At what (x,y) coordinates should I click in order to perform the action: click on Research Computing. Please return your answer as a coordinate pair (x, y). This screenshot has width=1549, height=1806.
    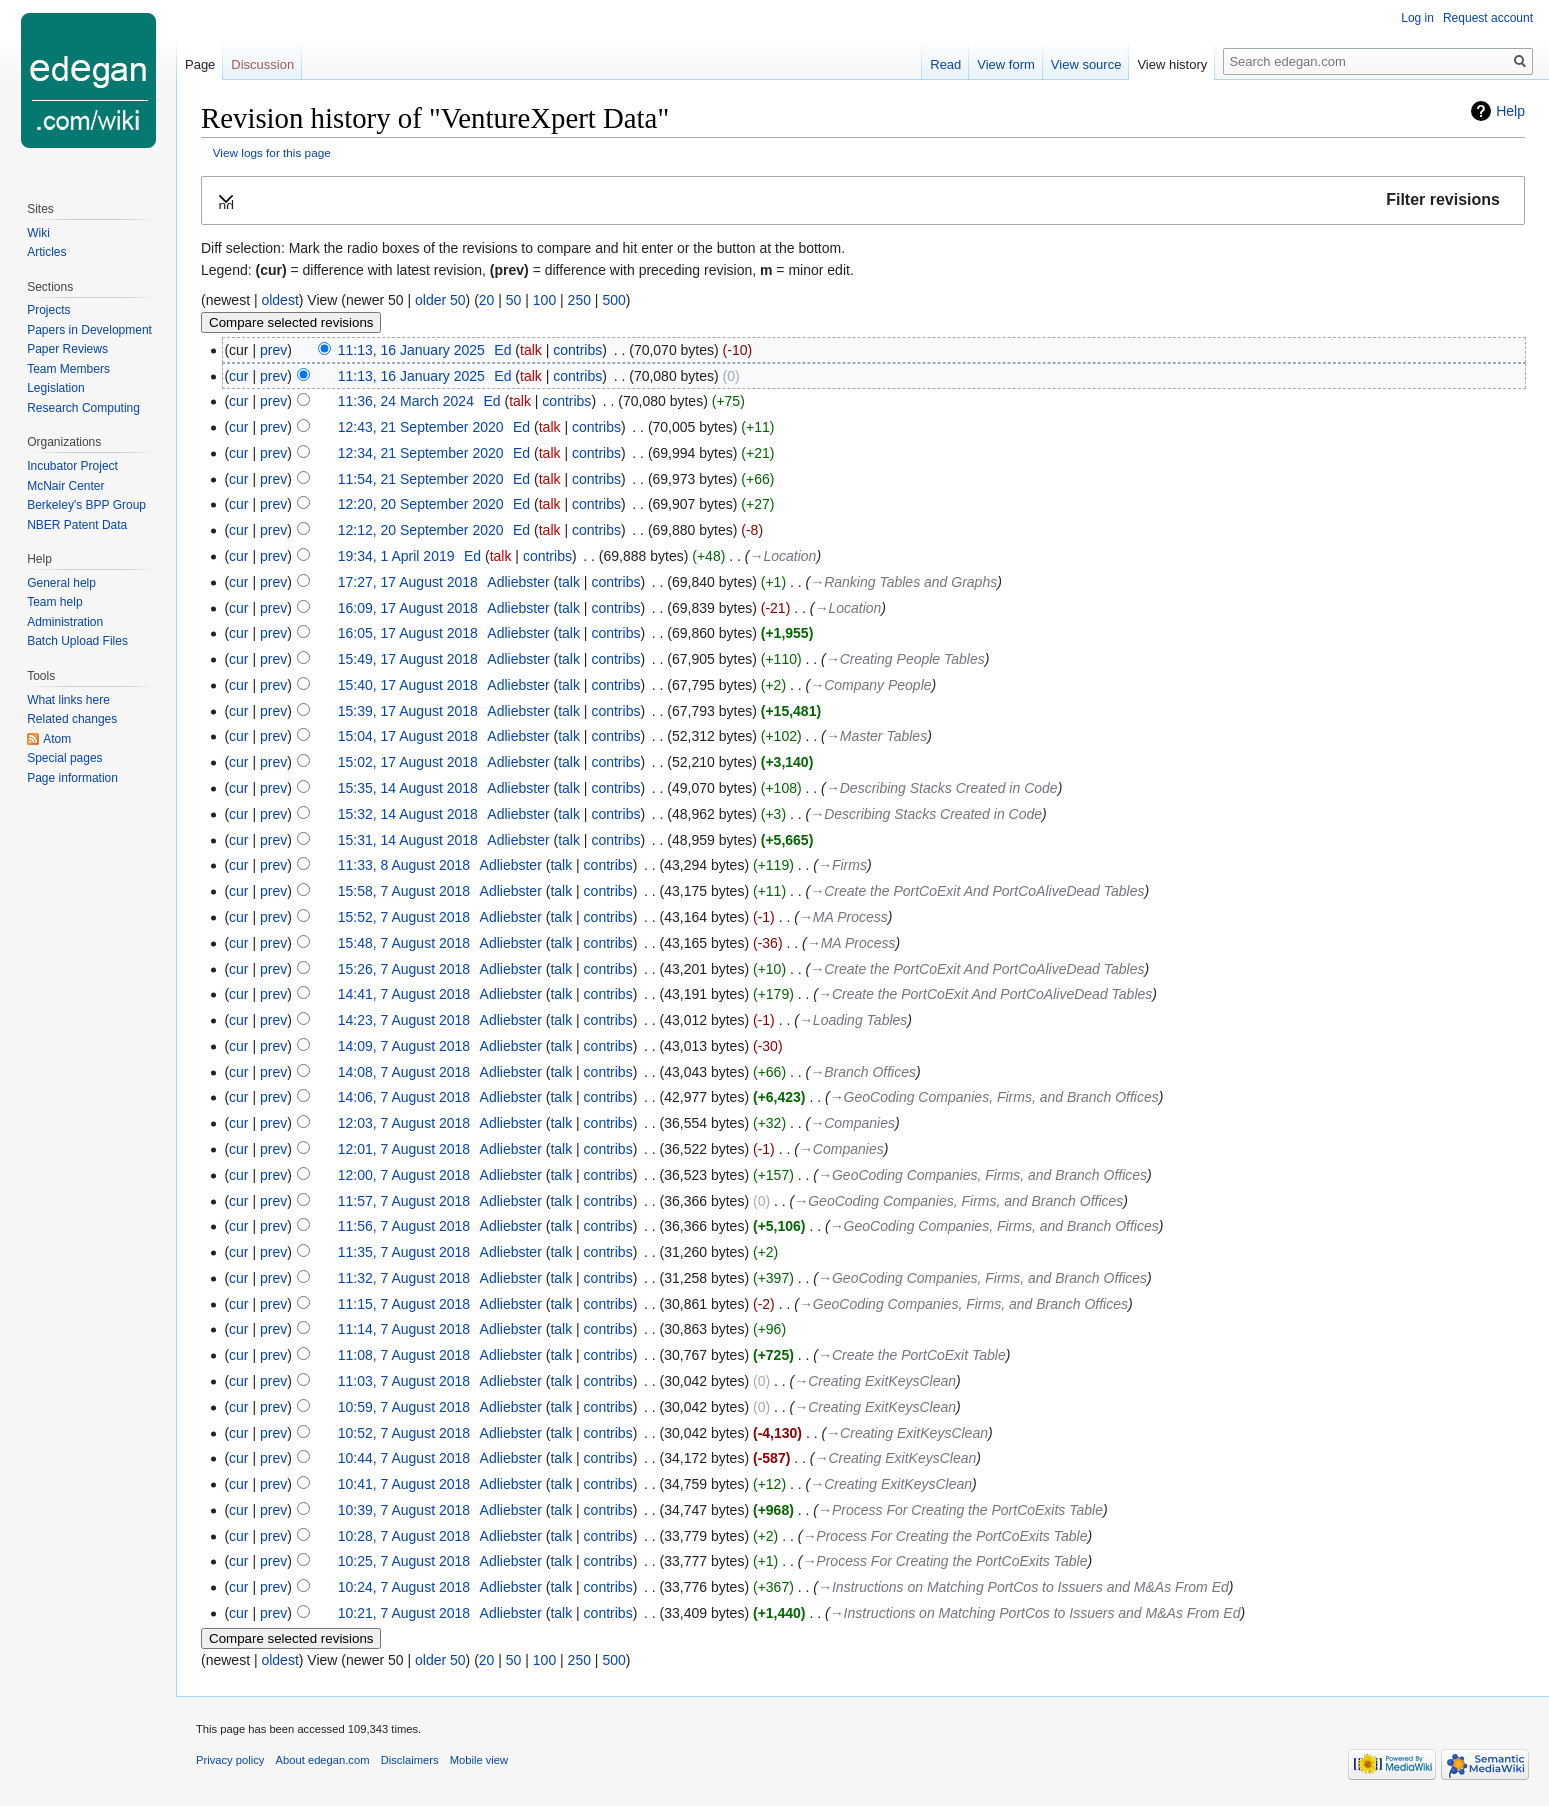
    Looking at the image, I should click on (83, 408).